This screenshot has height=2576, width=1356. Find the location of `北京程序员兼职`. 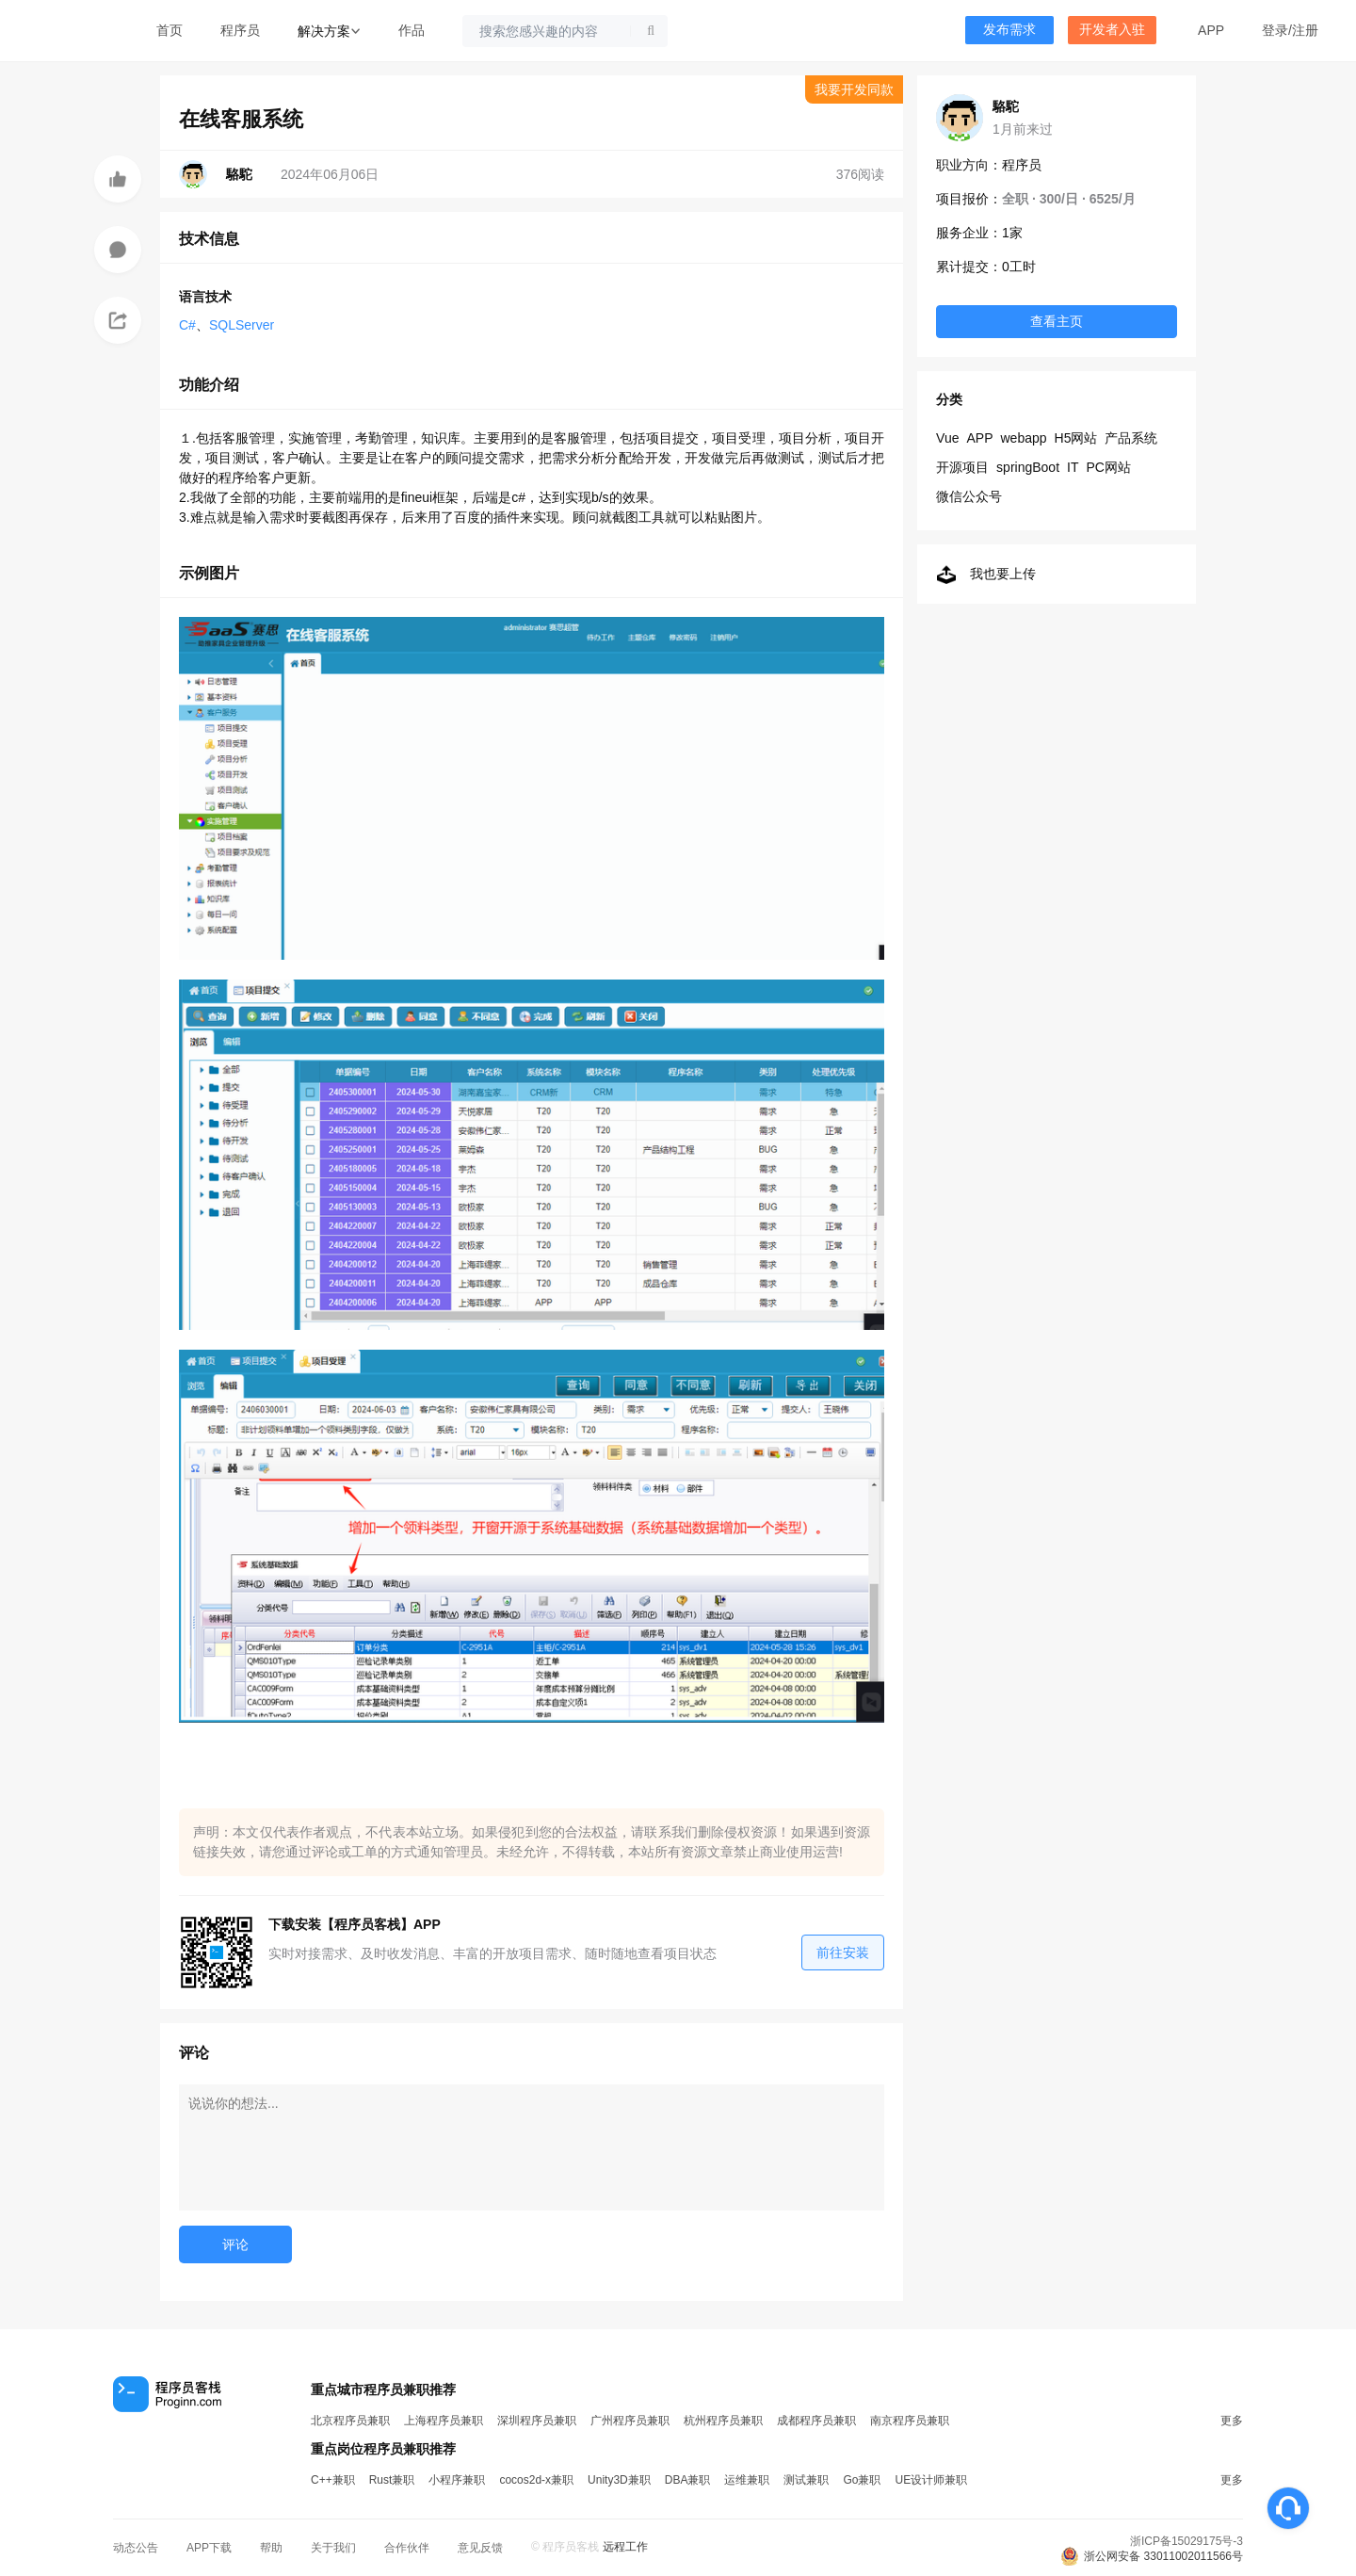

北京程序员兼职 is located at coordinates (350, 2420).